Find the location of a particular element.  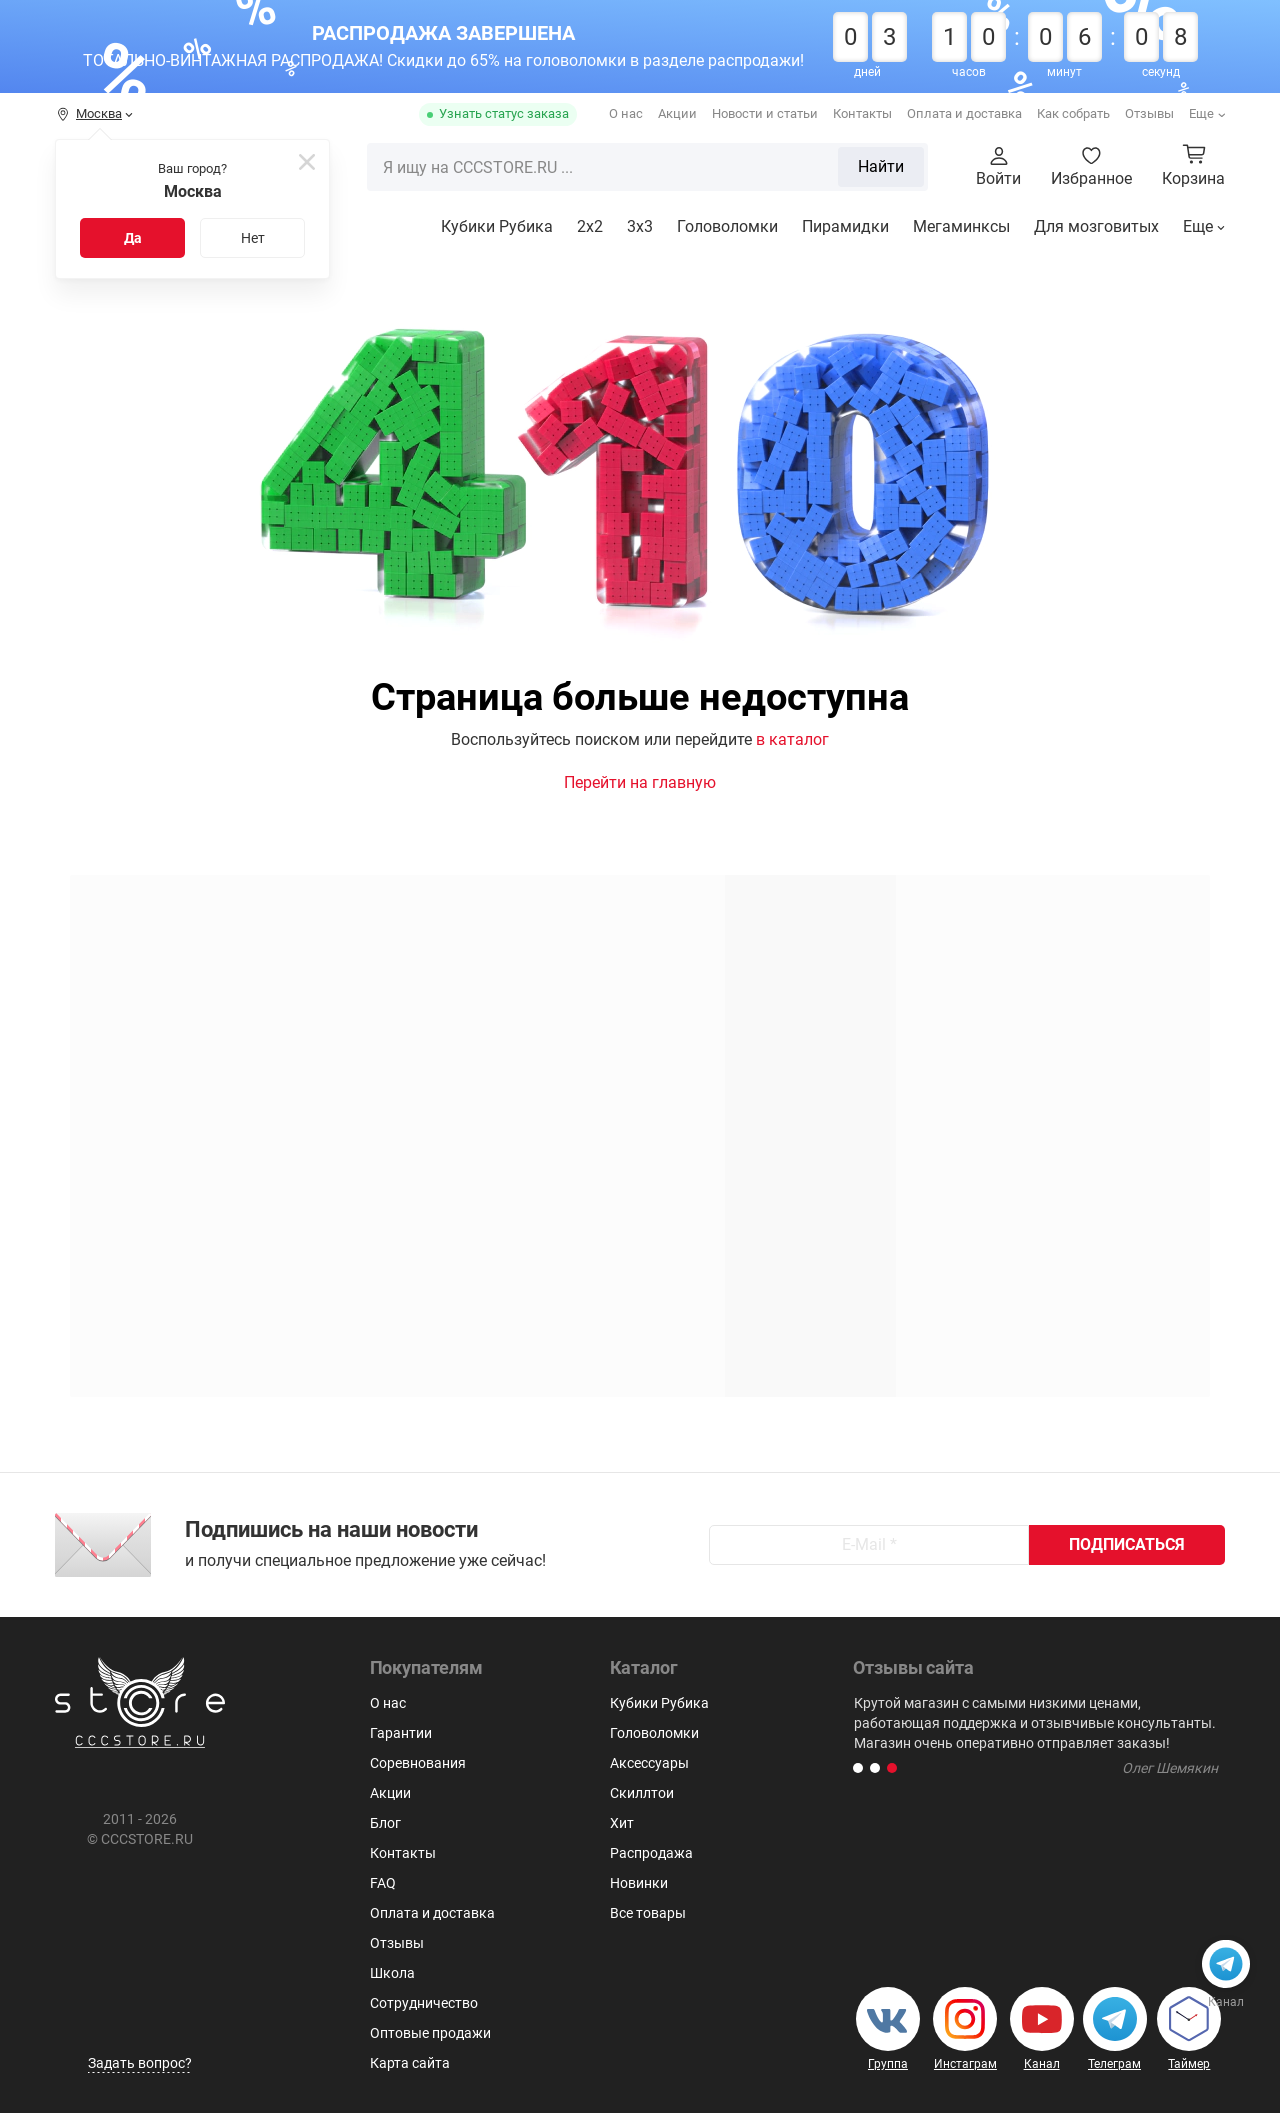

Головоломки is located at coordinates (727, 226).